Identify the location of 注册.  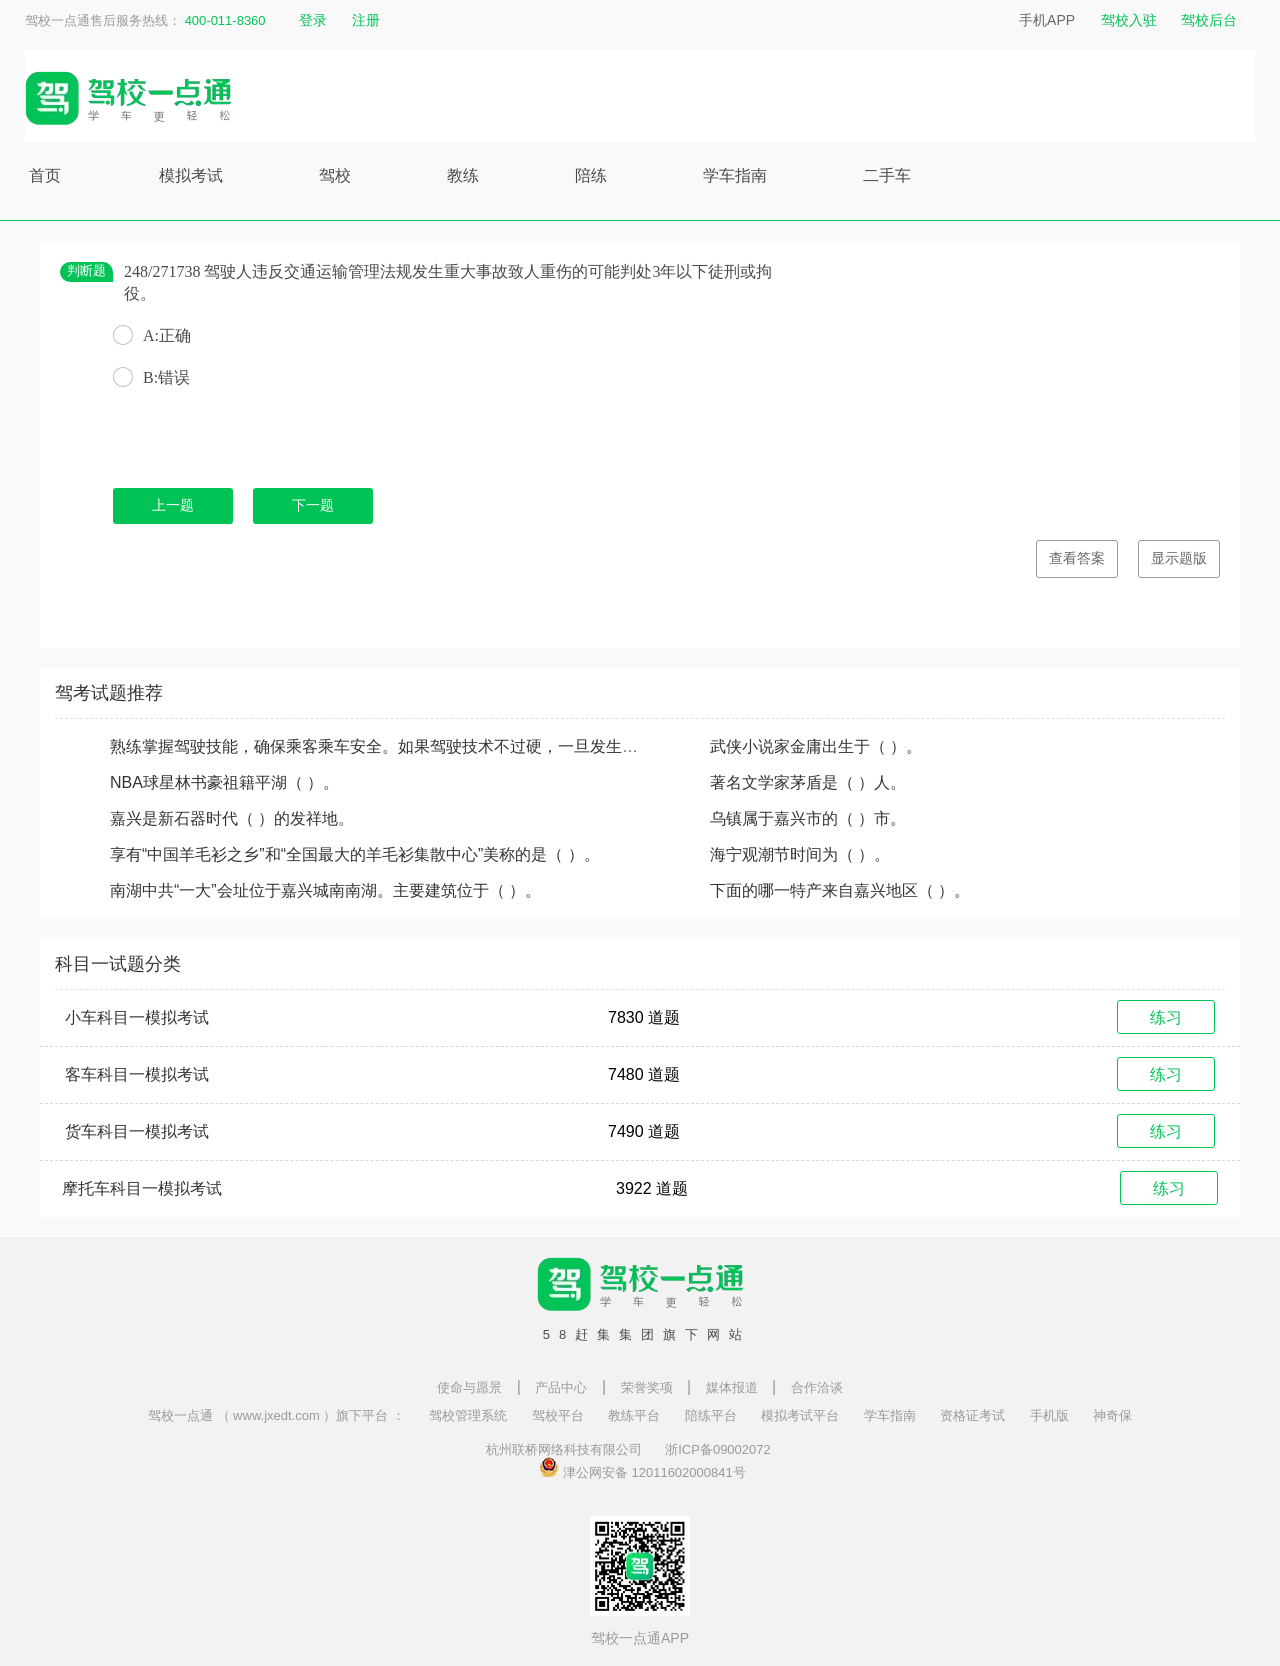
(366, 20).